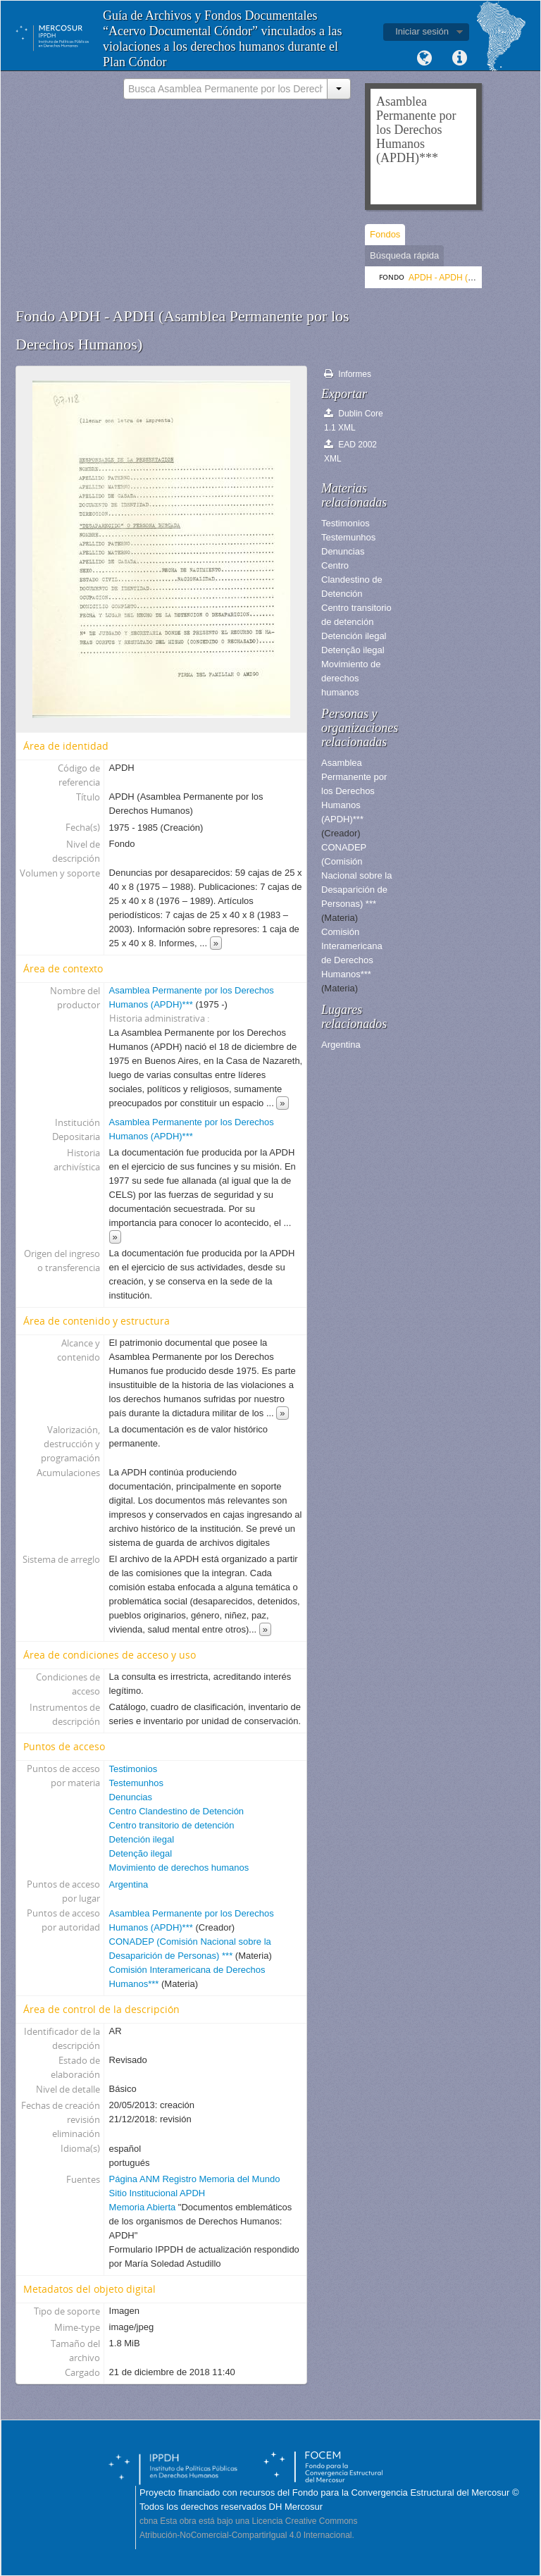 The image size is (541, 2576). I want to click on Movimiento de derechos humanos, so click(179, 1867).